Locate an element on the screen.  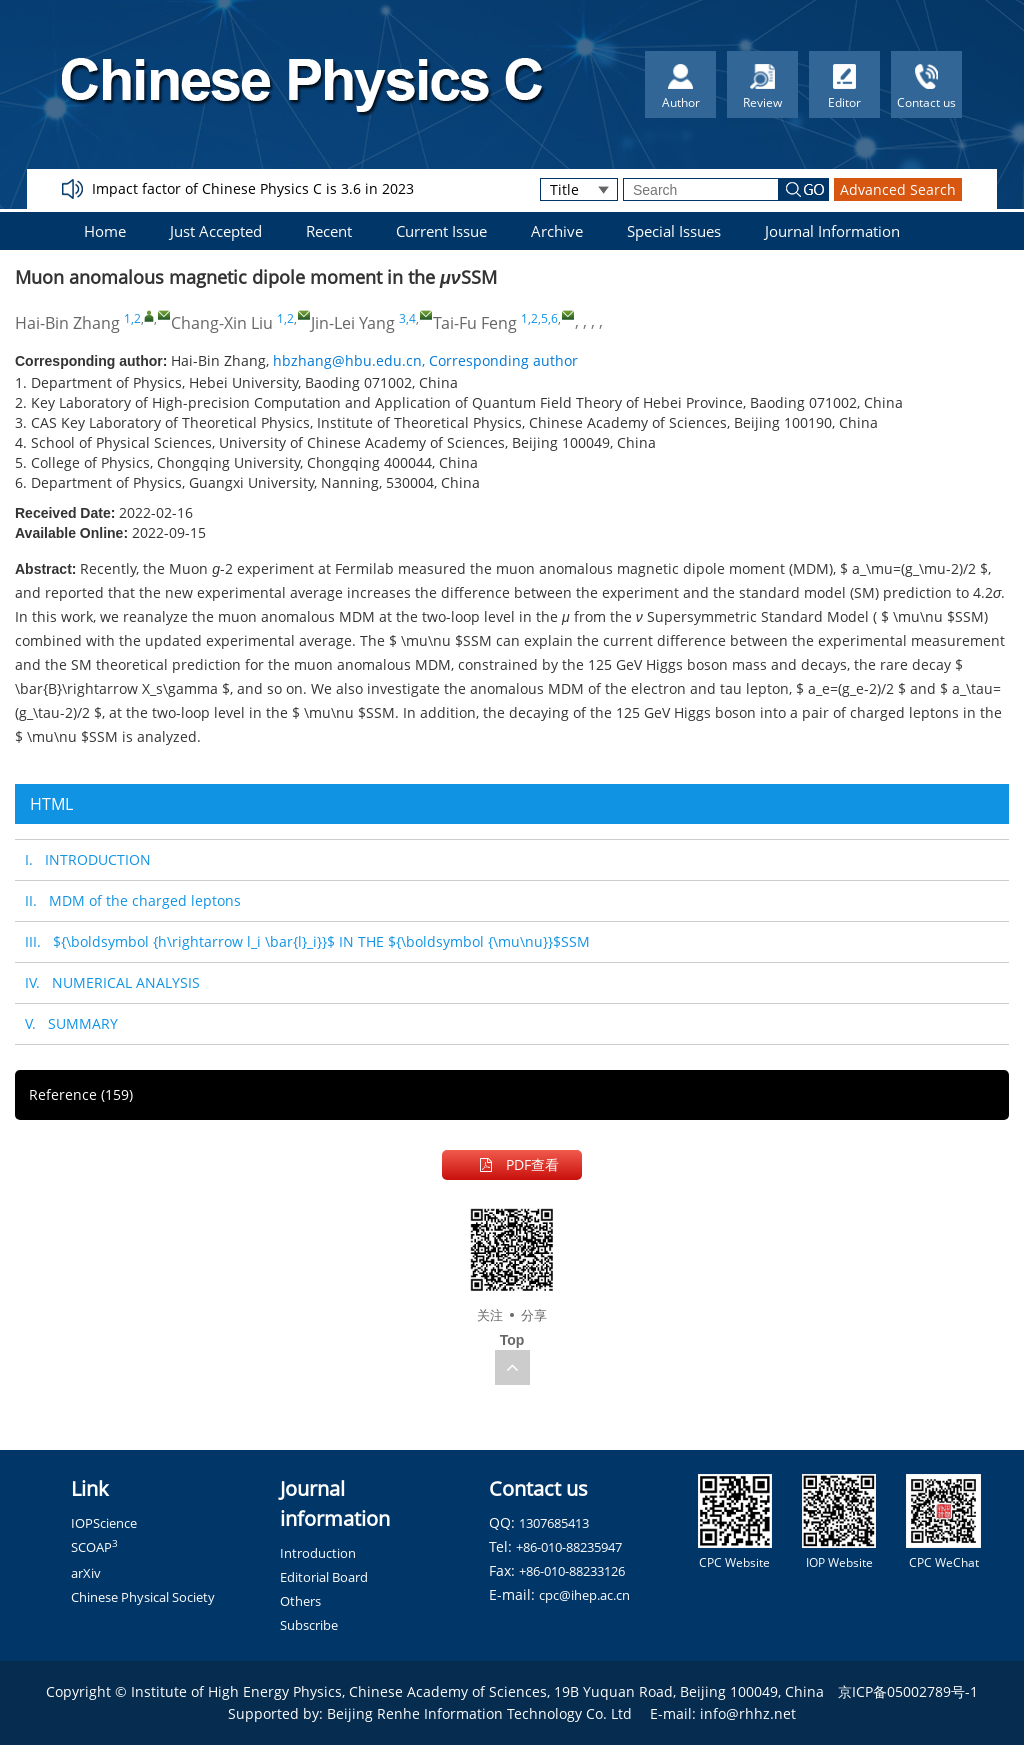
+86-010-88235947 is located at coordinates (569, 1547).